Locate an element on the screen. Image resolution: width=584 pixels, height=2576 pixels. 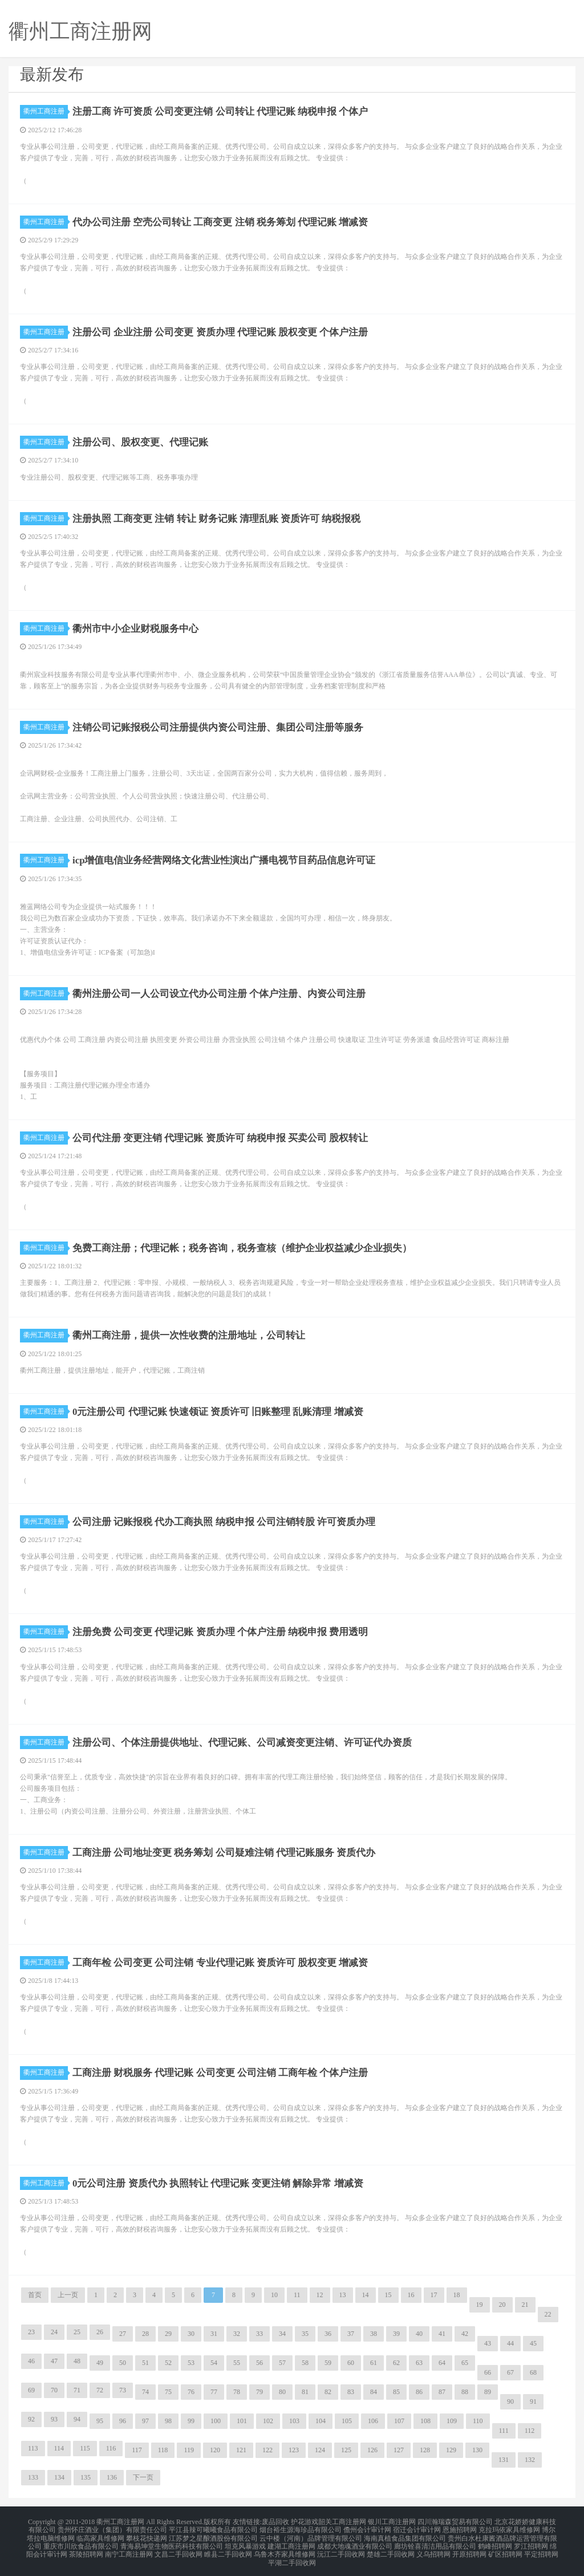
31 is located at coordinates (213, 2334).